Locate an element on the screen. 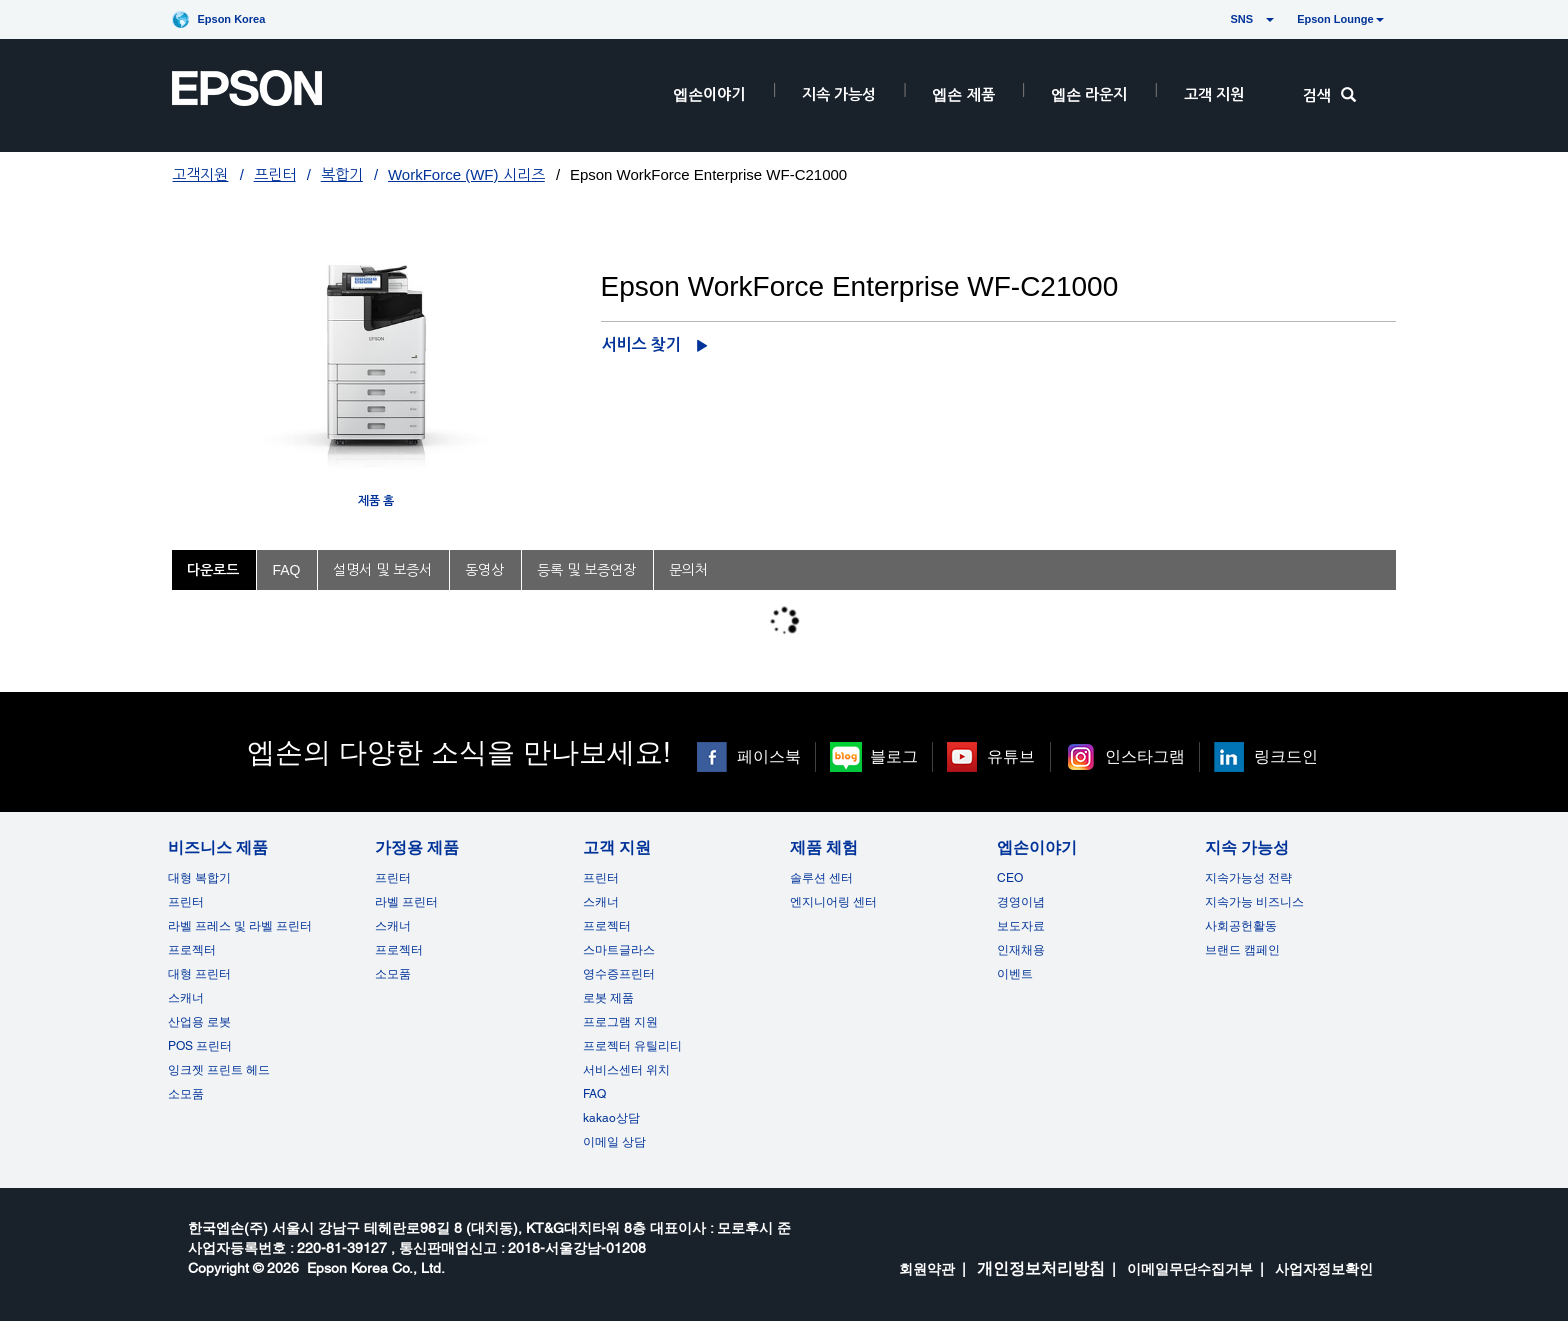 This screenshot has height=1321, width=1568. 엡손이야기 is located at coordinates (709, 94).